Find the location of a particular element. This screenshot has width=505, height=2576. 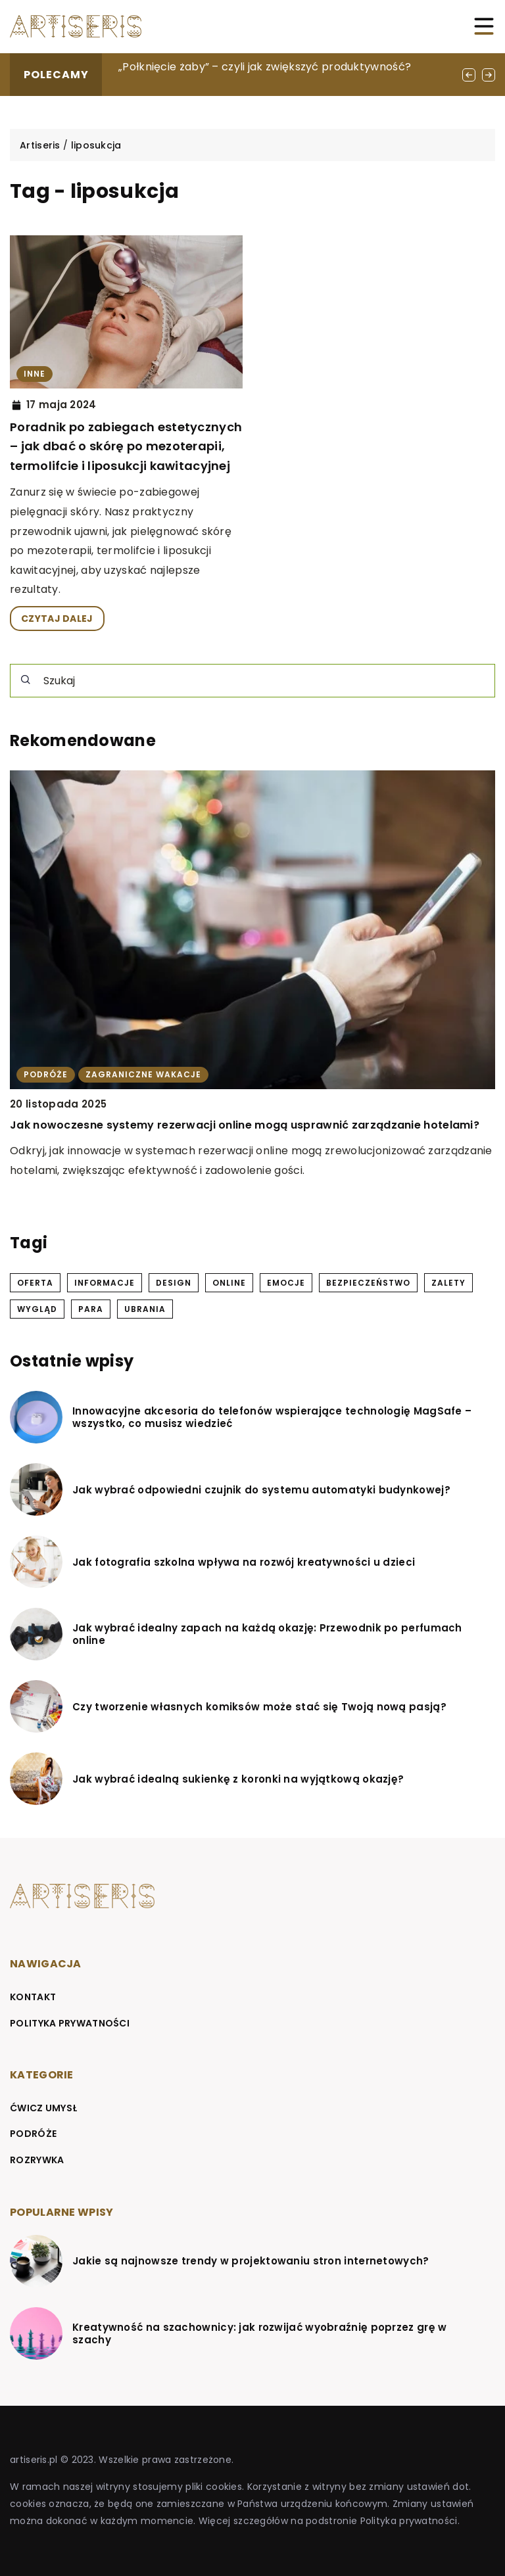

Jakie są najnowsze trendy w projektowaniu stron internetowych? is located at coordinates (250, 2261).